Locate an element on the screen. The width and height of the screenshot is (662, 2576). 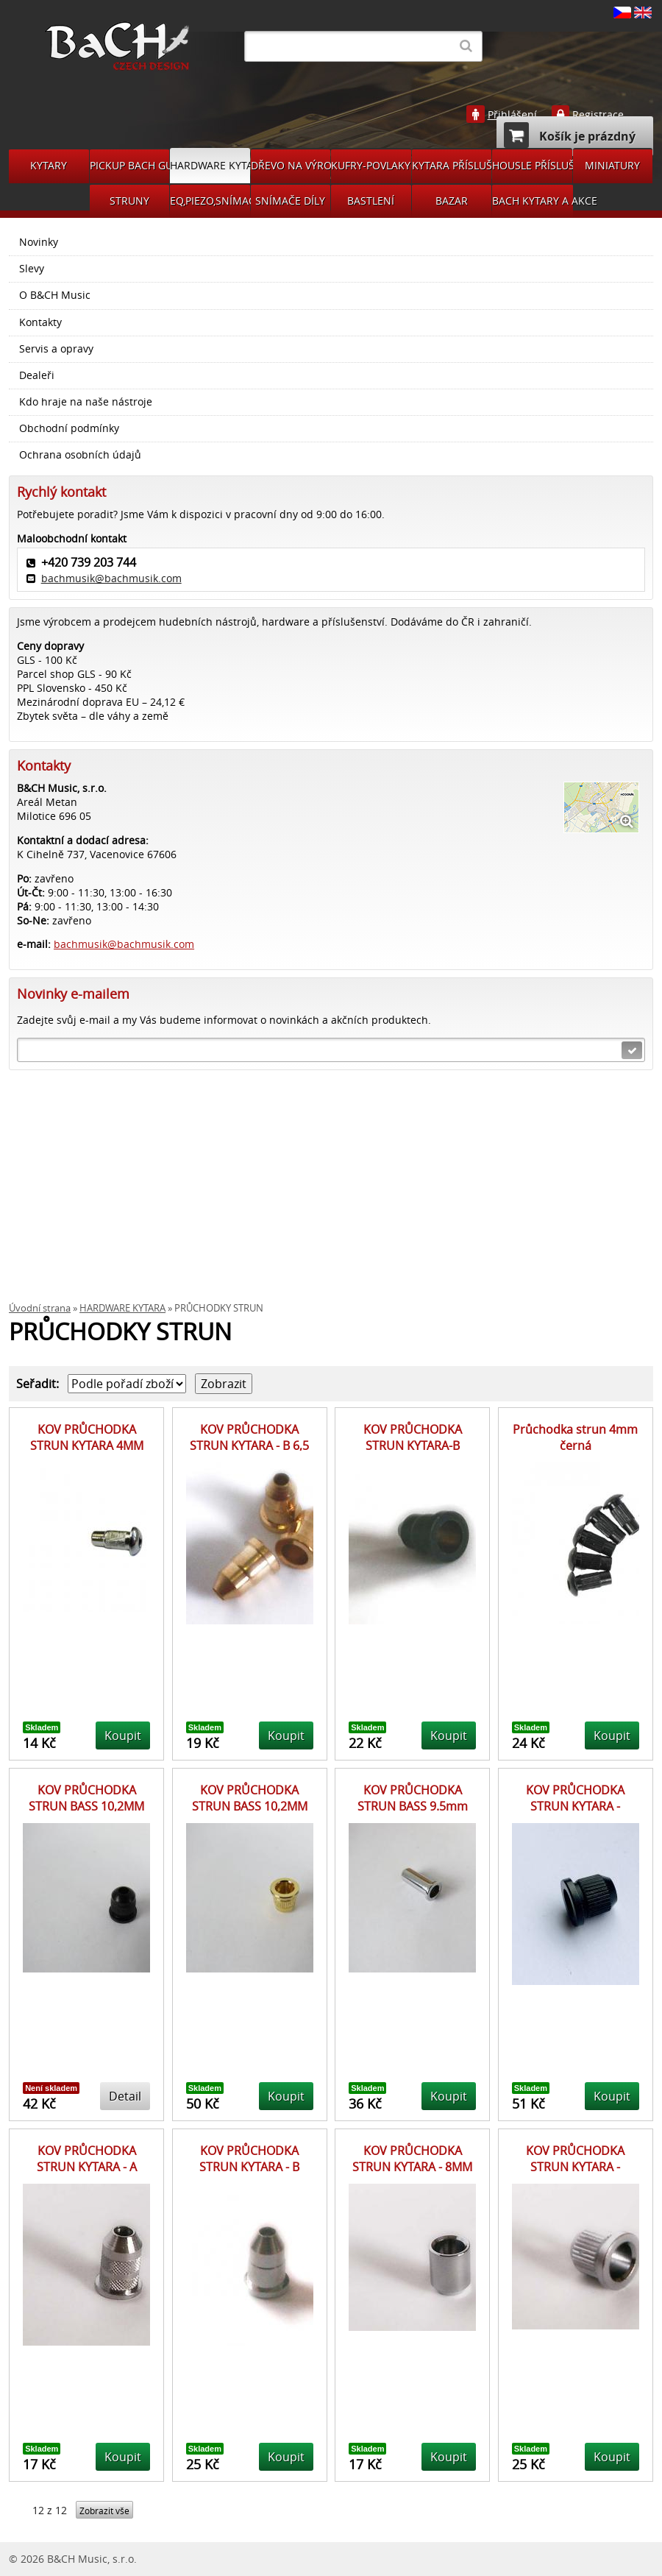
Slevy is located at coordinates (31, 268).